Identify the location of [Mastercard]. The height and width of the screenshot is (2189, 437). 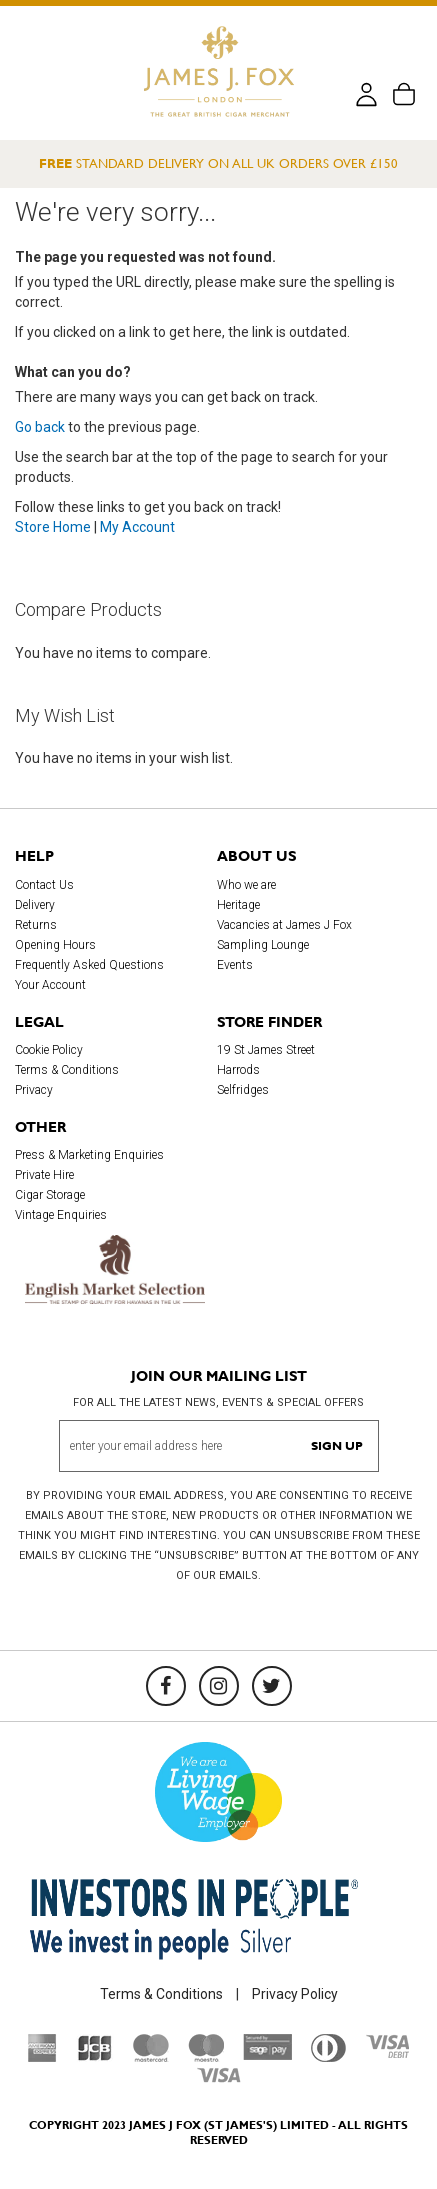
(151, 2057).